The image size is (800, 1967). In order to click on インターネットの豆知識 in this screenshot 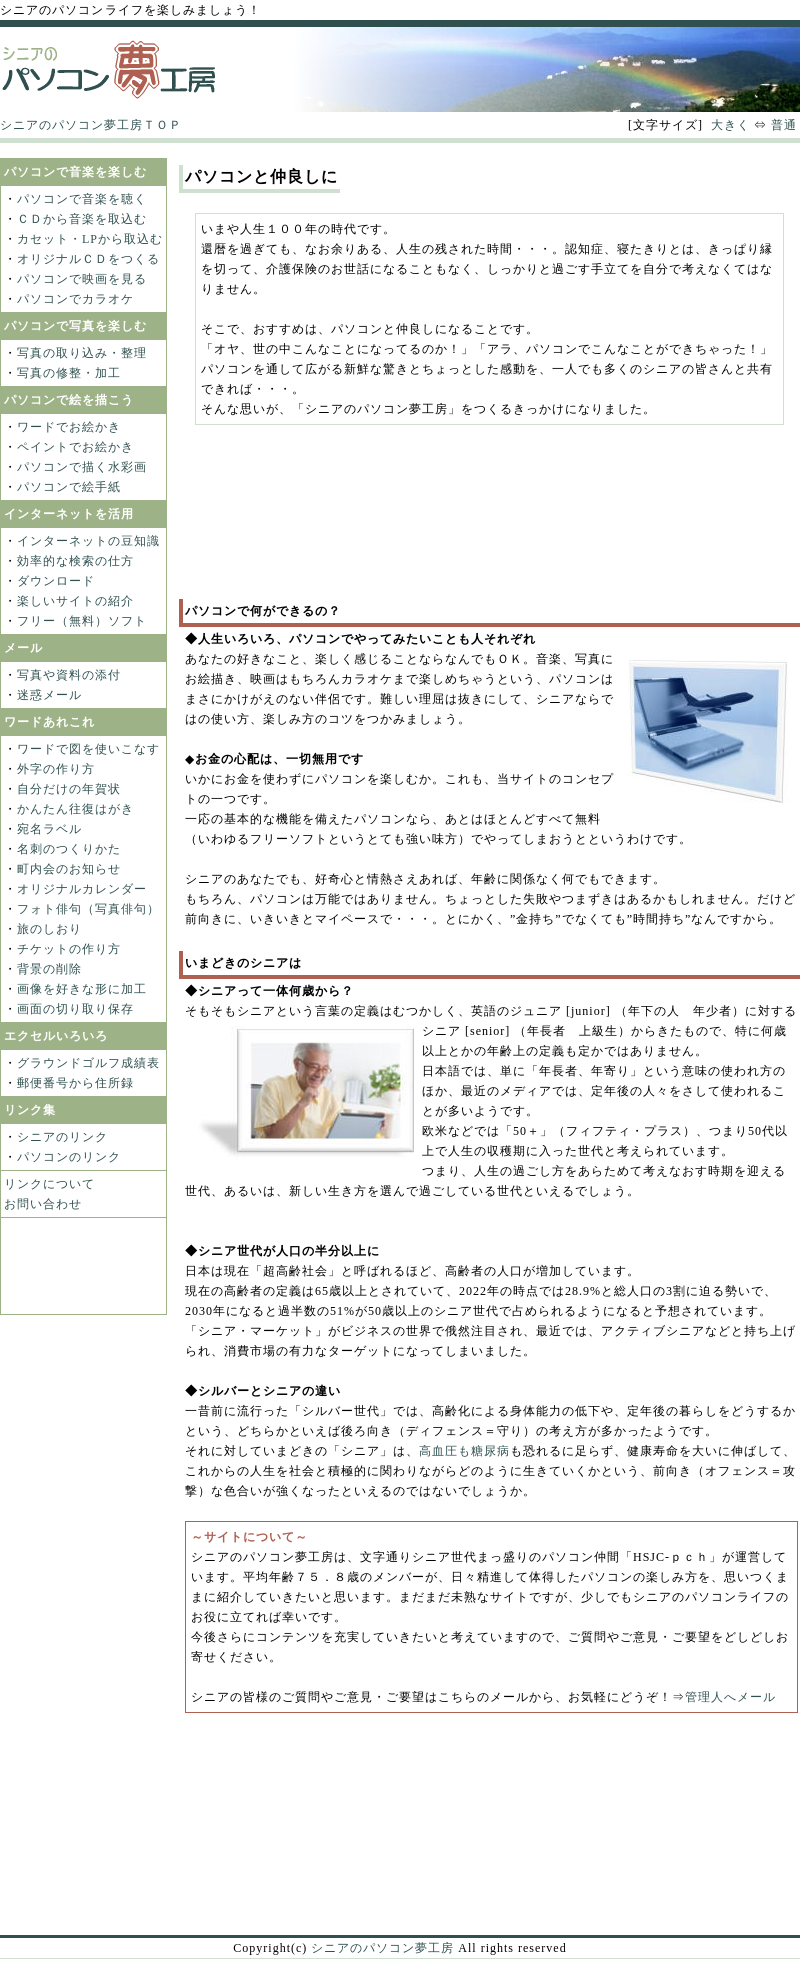, I will do `click(88, 541)`.